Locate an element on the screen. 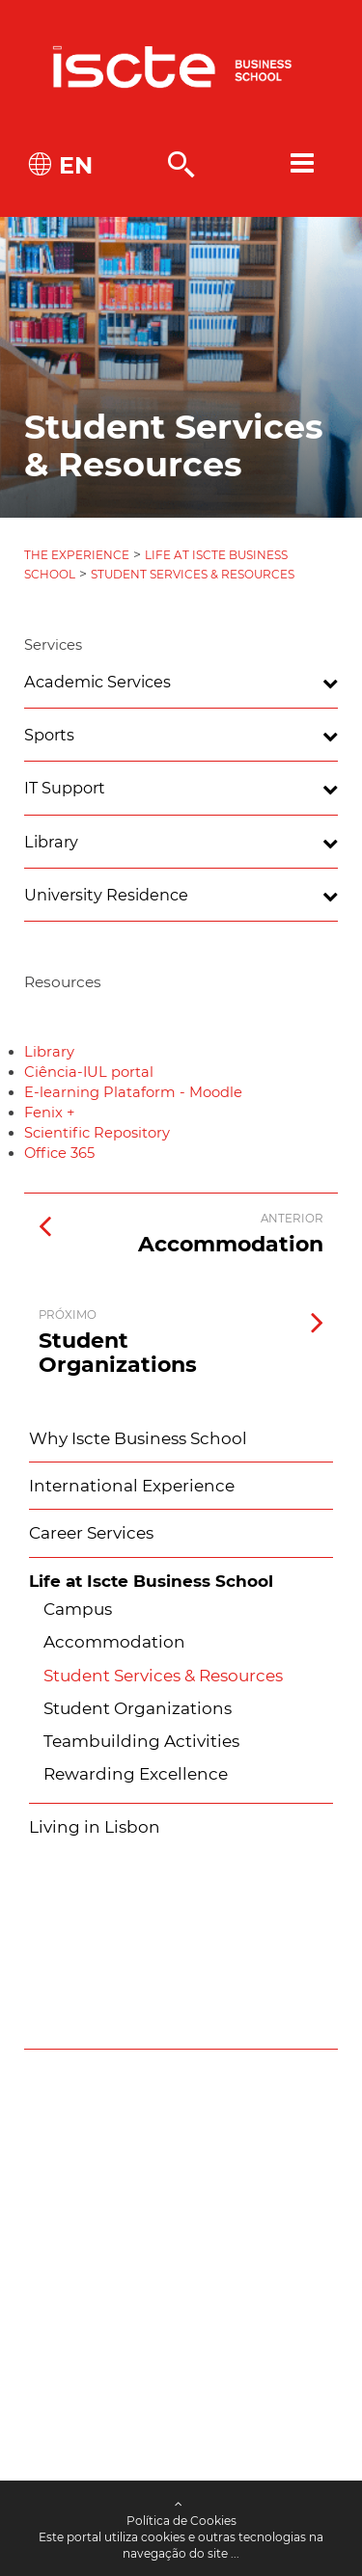 The height and width of the screenshot is (2576, 362). Accommodation is located at coordinates (114, 1641).